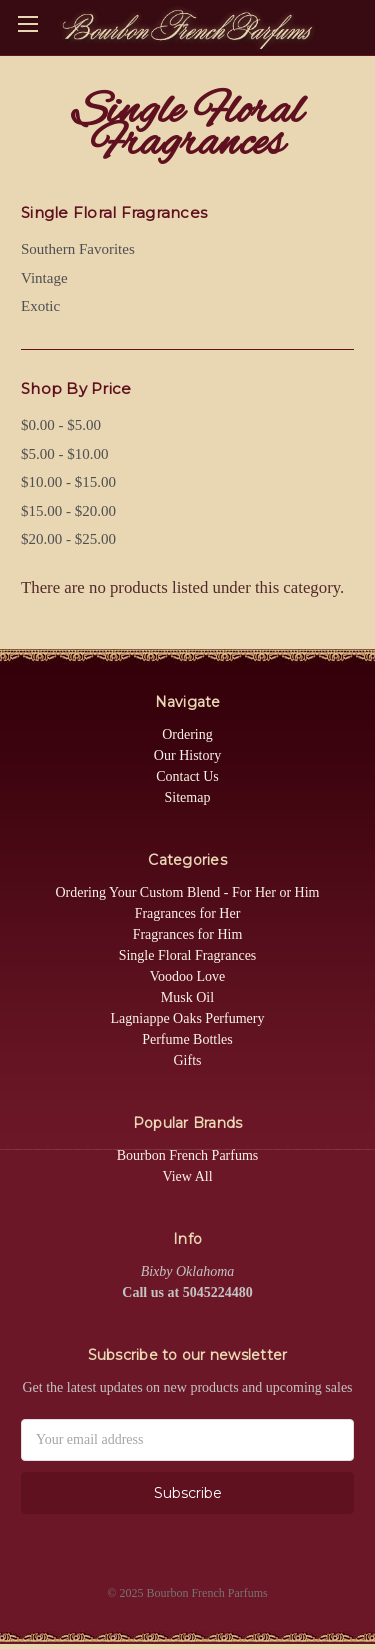 The height and width of the screenshot is (1649, 375). What do you see at coordinates (187, 1039) in the screenshot?
I see `Perfume Bottles` at bounding box center [187, 1039].